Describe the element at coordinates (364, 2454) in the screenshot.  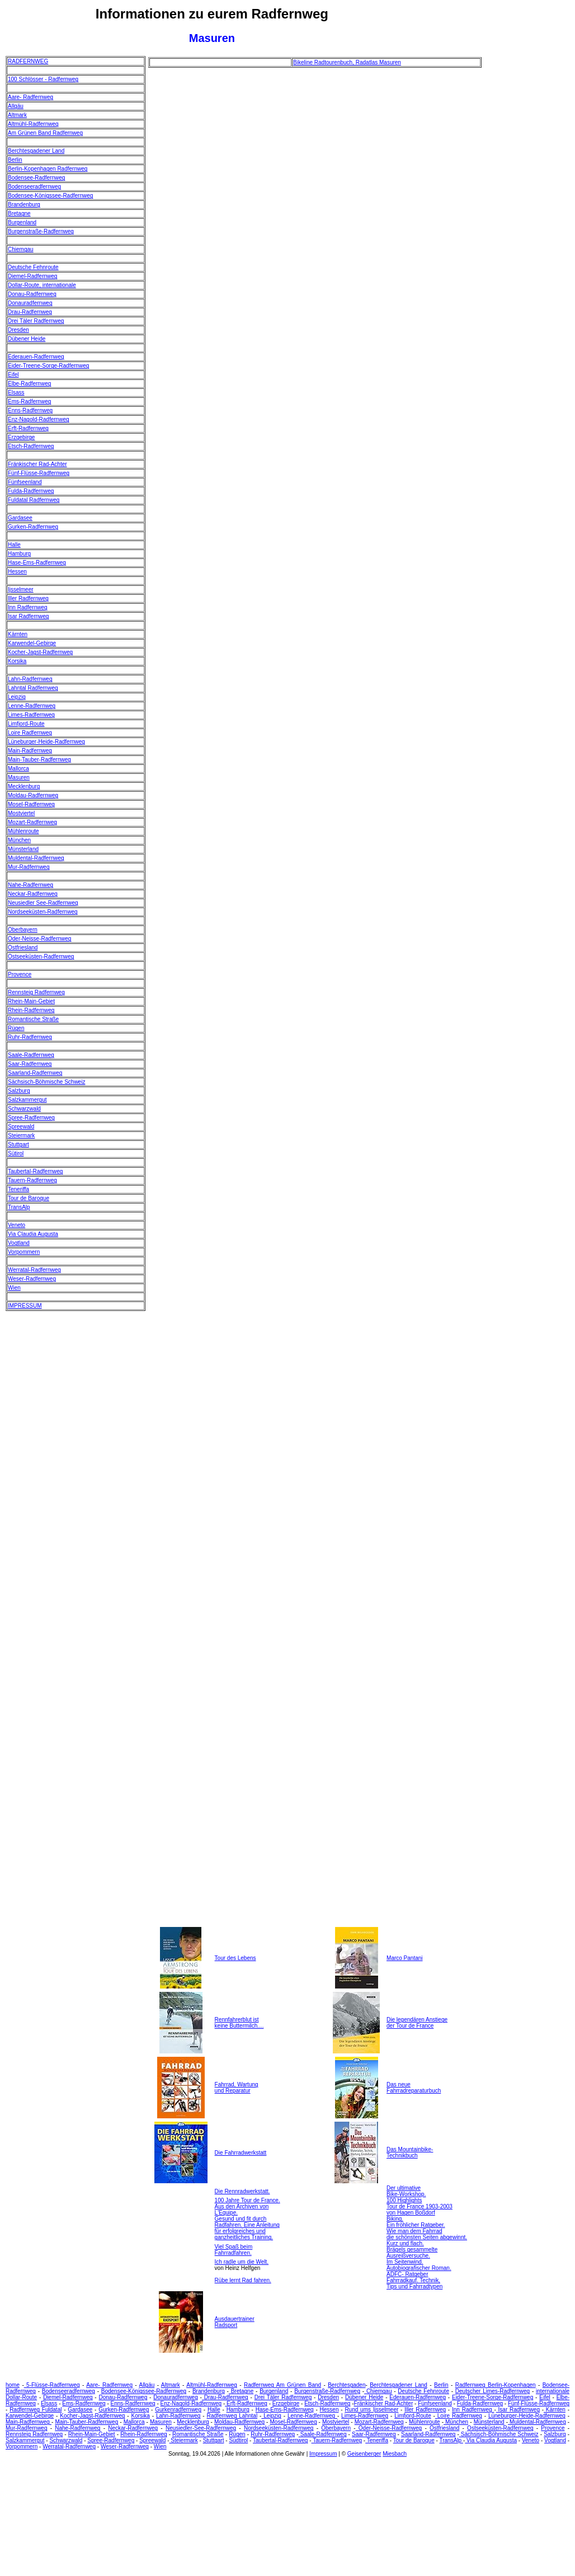
I see `Geisenberger` at that location.